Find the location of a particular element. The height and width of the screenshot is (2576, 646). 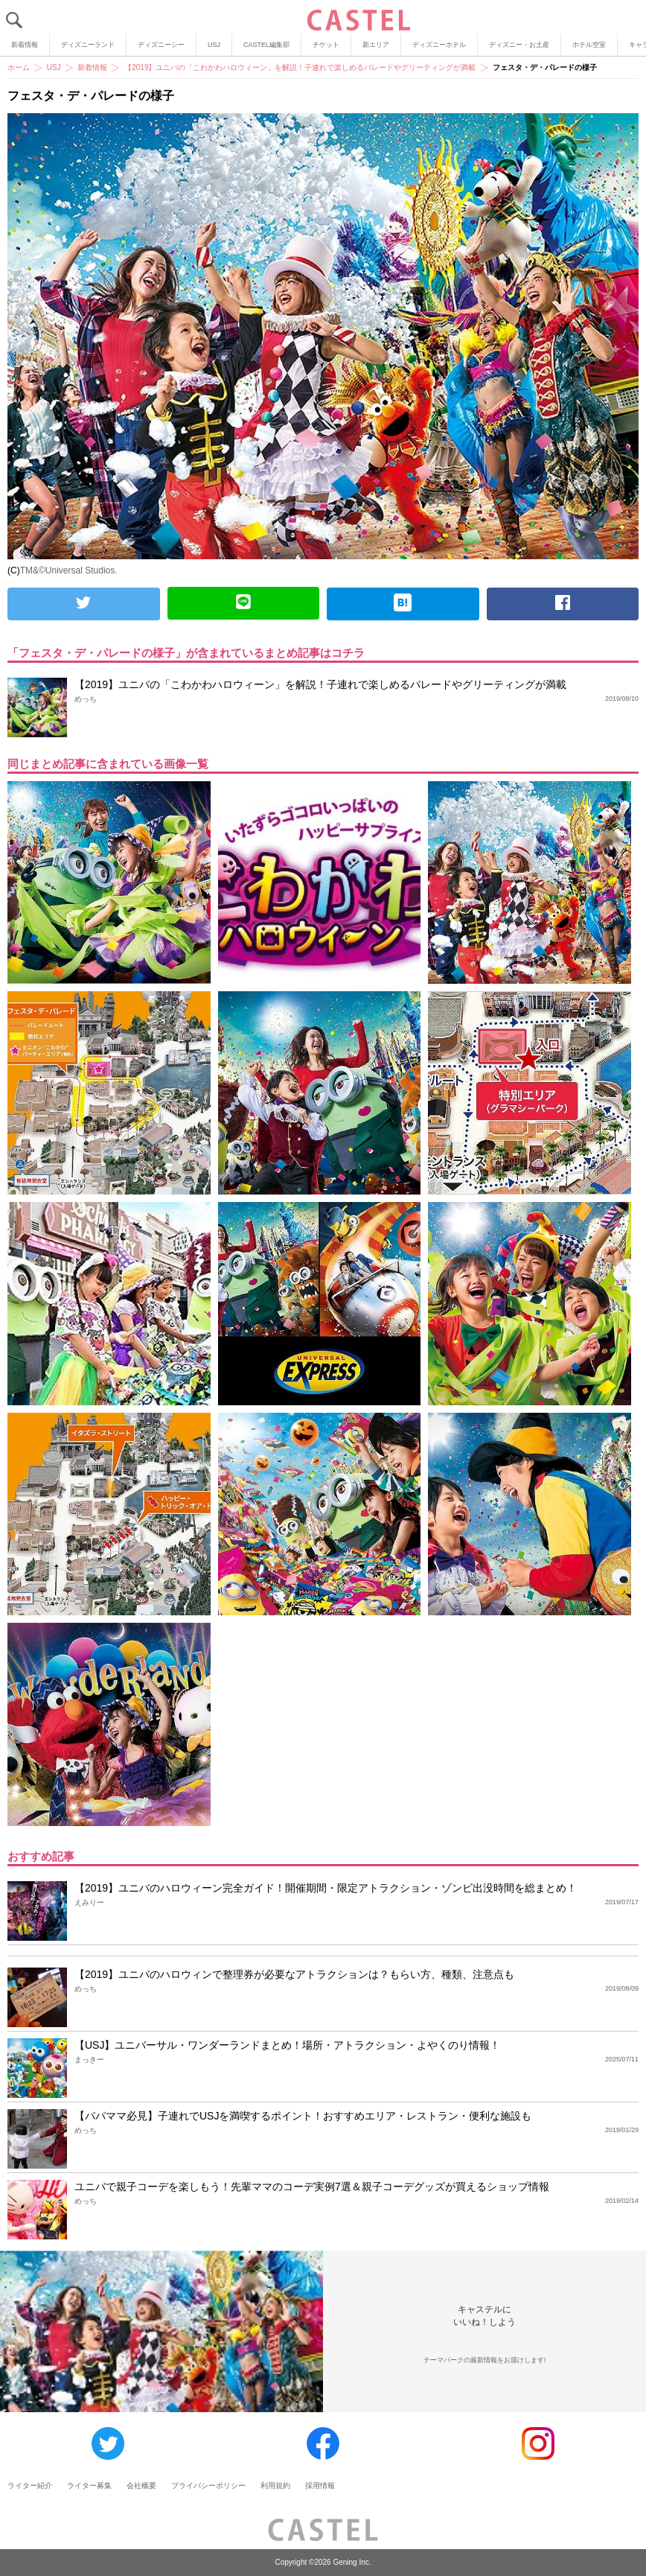

採用情報 is located at coordinates (320, 2485).